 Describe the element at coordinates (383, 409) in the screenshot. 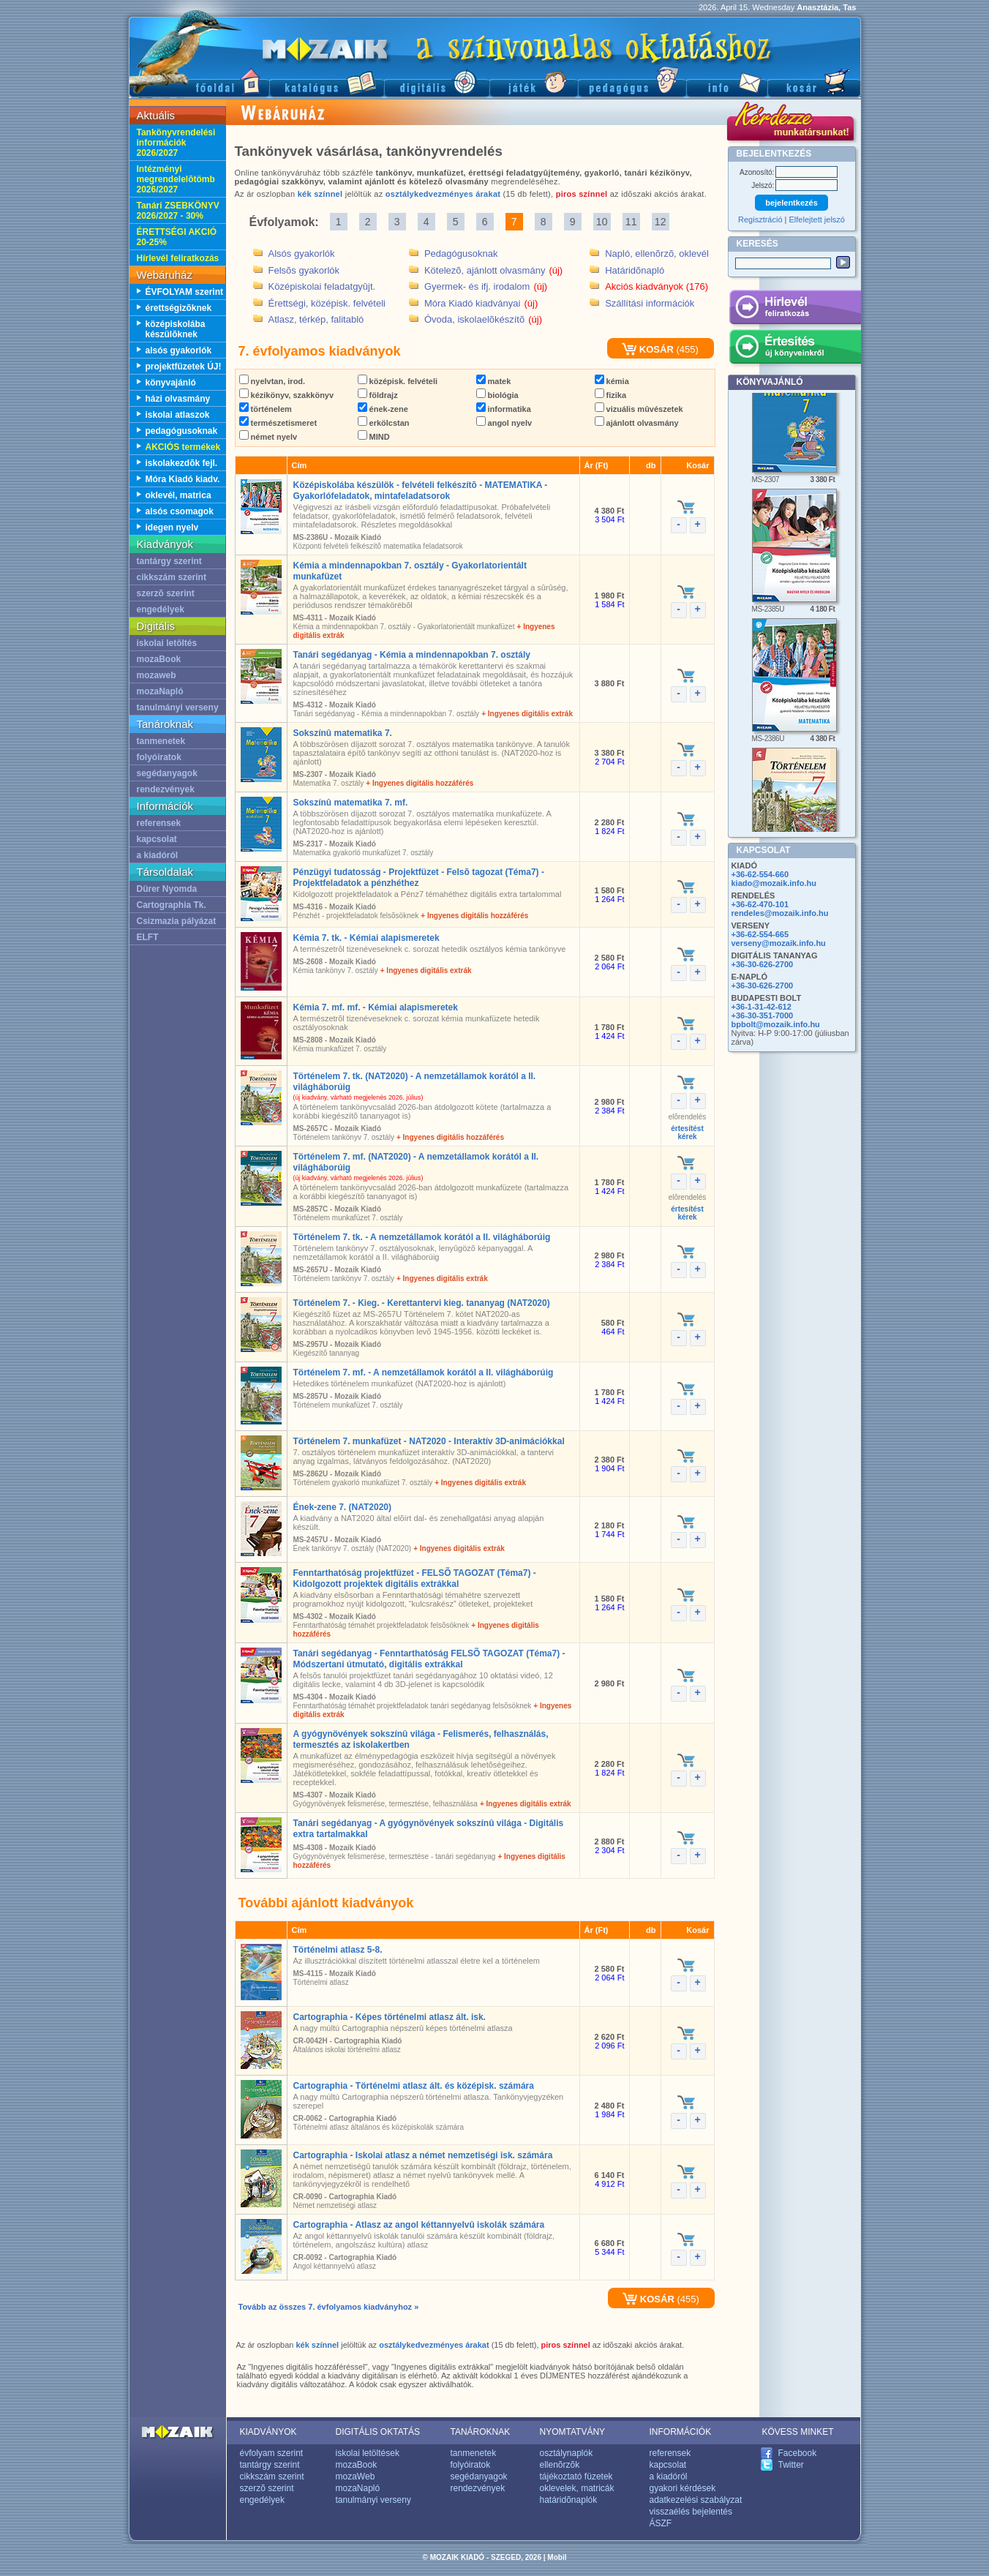

I see `ének-zene` at that location.